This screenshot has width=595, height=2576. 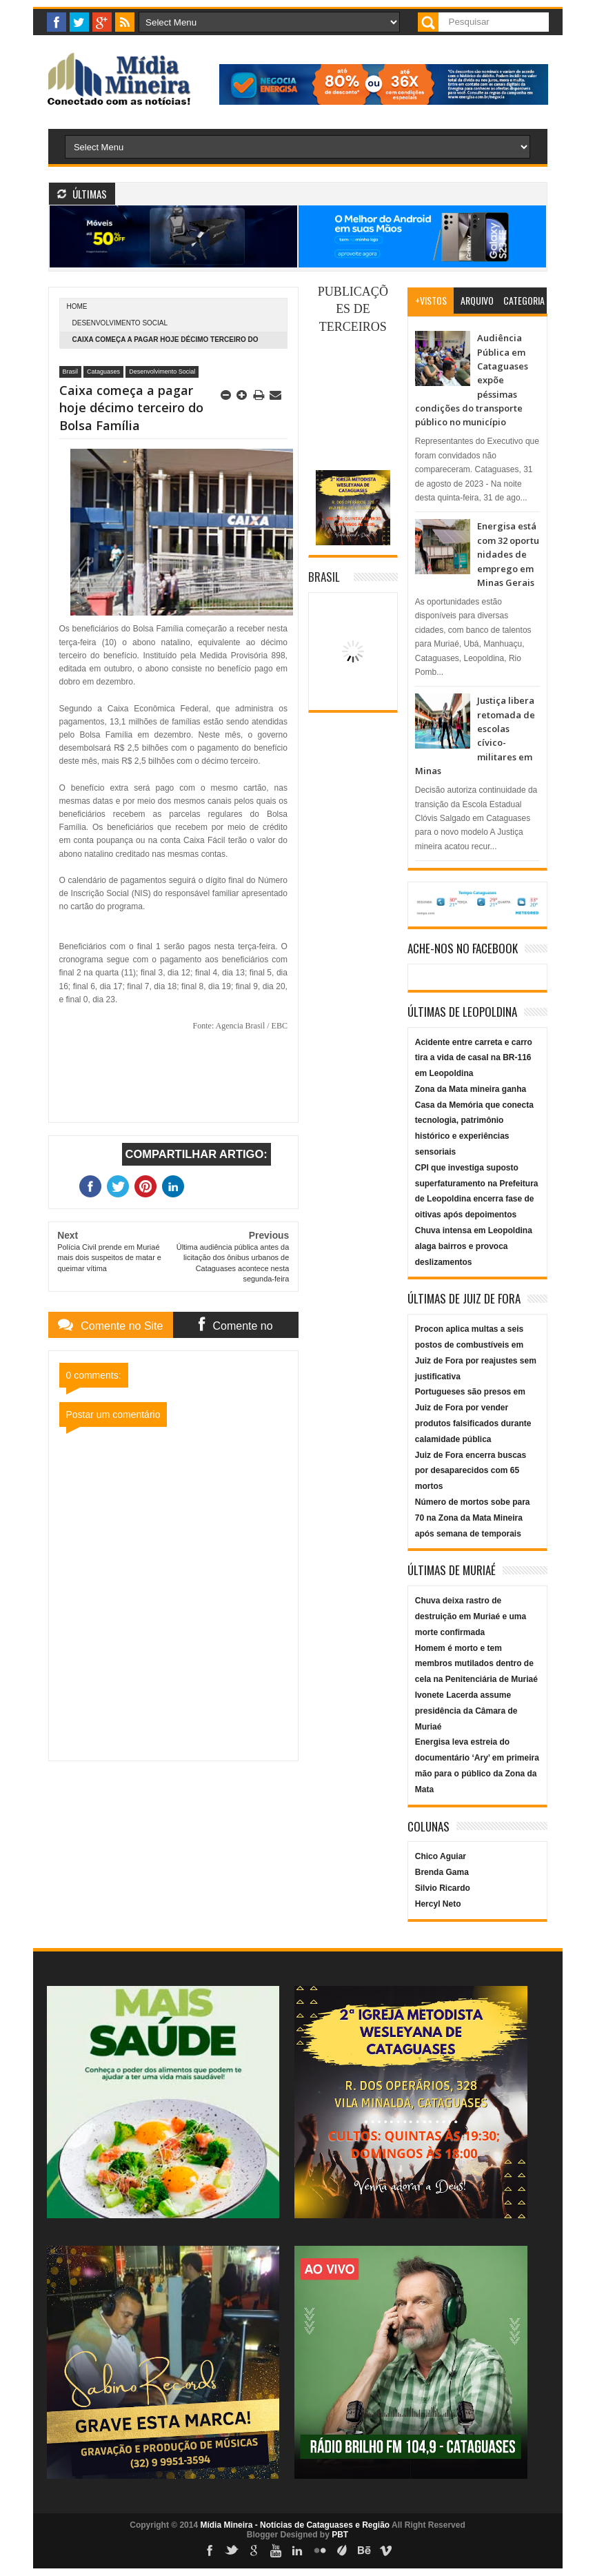 What do you see at coordinates (438, 1904) in the screenshot?
I see `Hercyl Neto` at bounding box center [438, 1904].